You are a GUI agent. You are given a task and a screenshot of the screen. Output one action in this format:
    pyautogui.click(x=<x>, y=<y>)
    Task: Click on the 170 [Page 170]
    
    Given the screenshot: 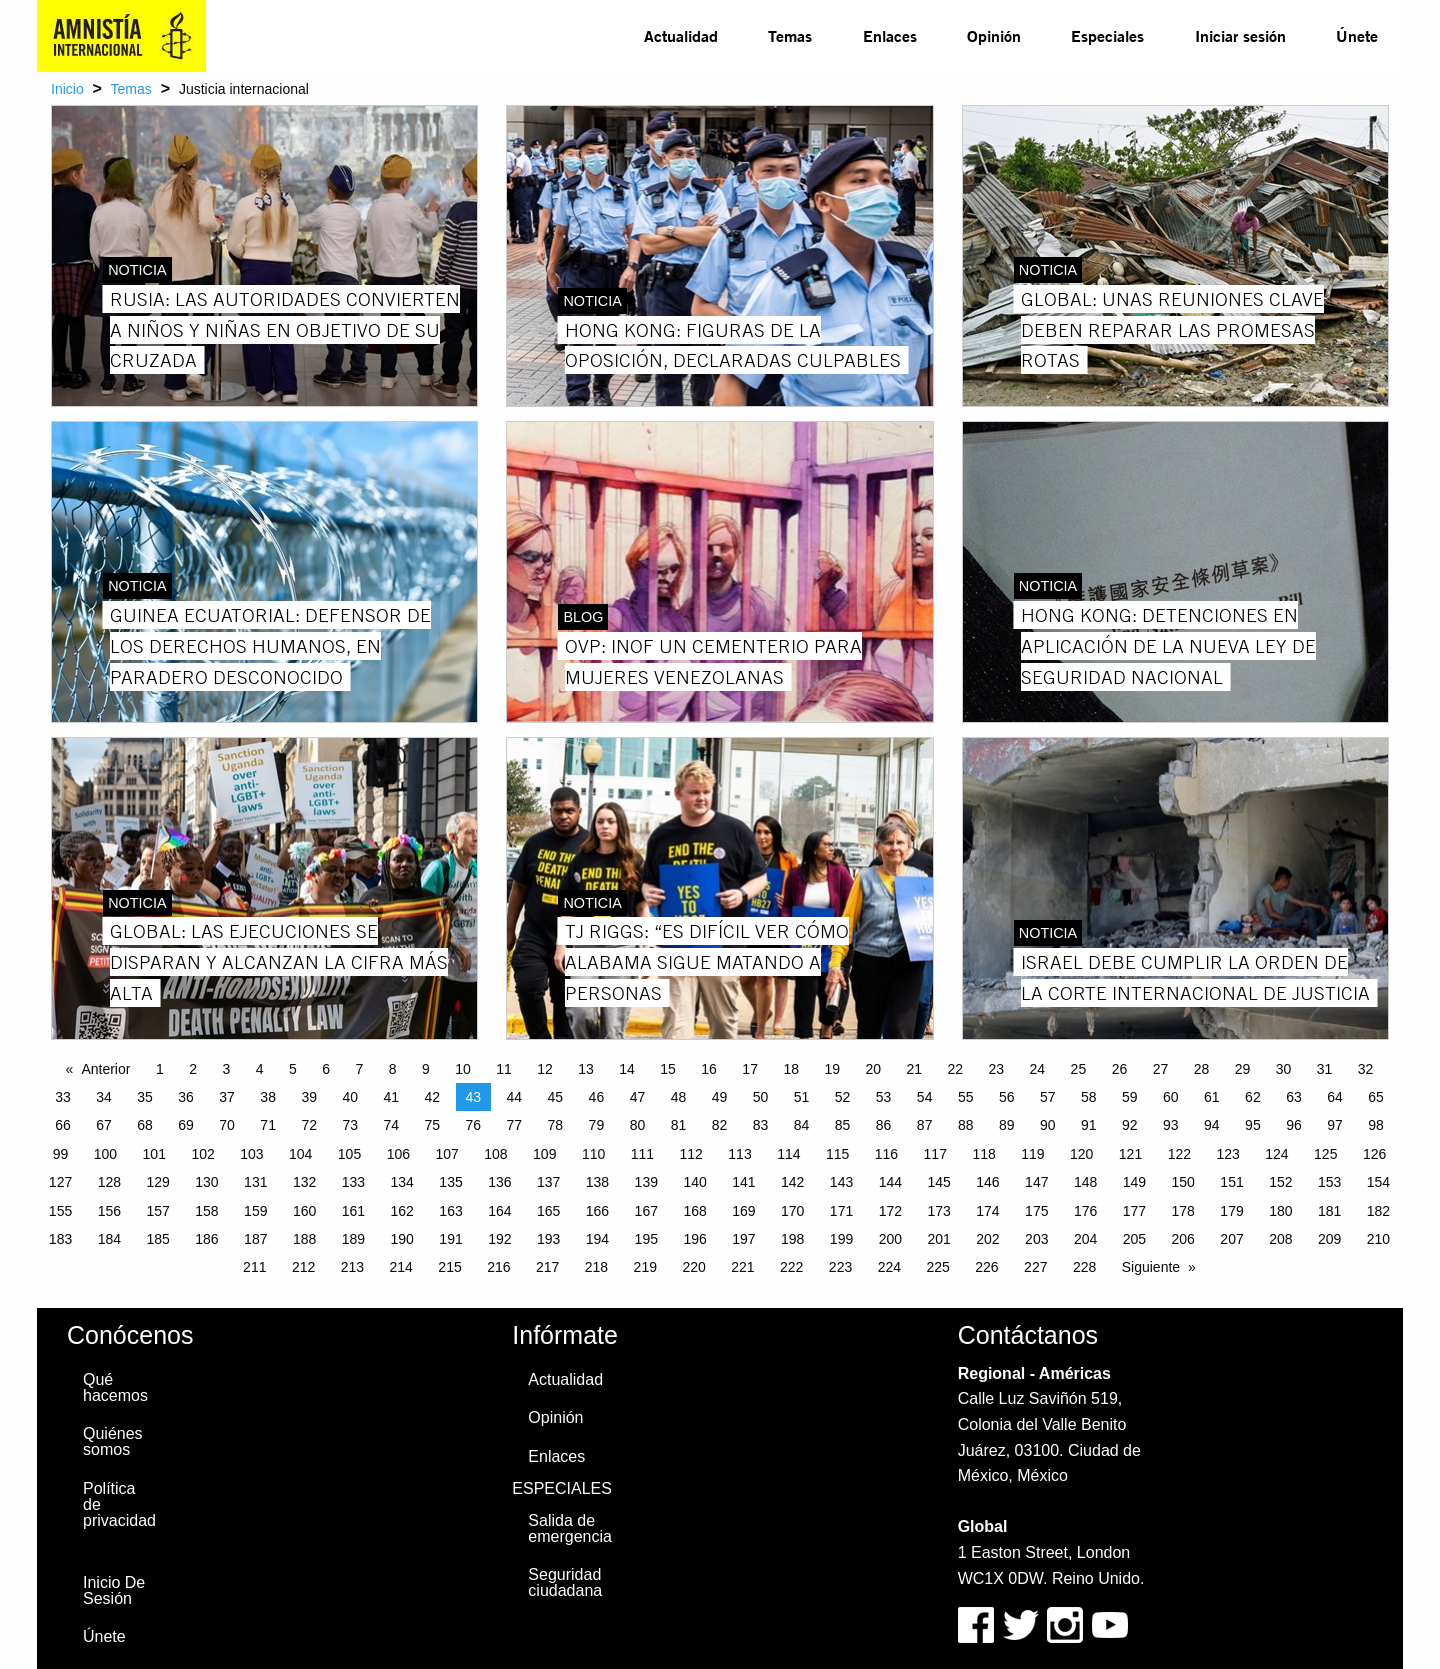 What is the action you would take?
    pyautogui.click(x=792, y=1211)
    